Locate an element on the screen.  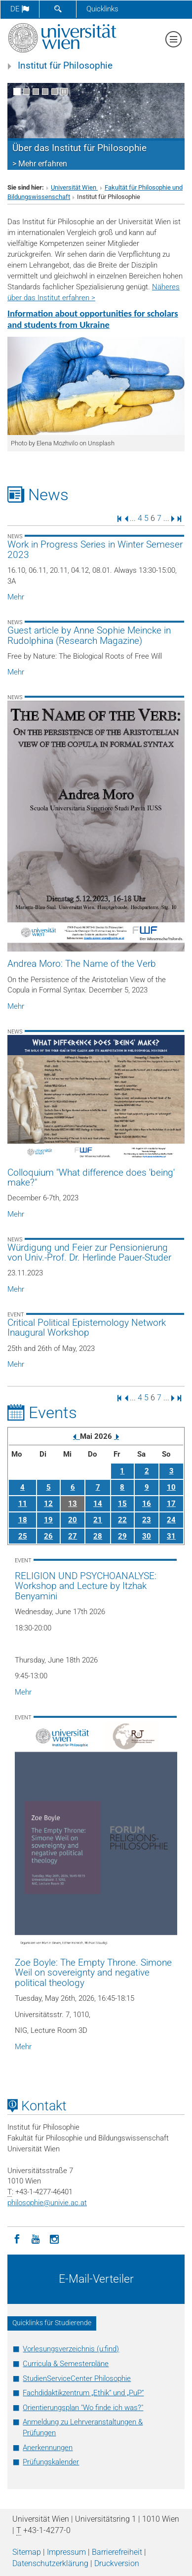
[Facebook] is located at coordinates (16, 2238).